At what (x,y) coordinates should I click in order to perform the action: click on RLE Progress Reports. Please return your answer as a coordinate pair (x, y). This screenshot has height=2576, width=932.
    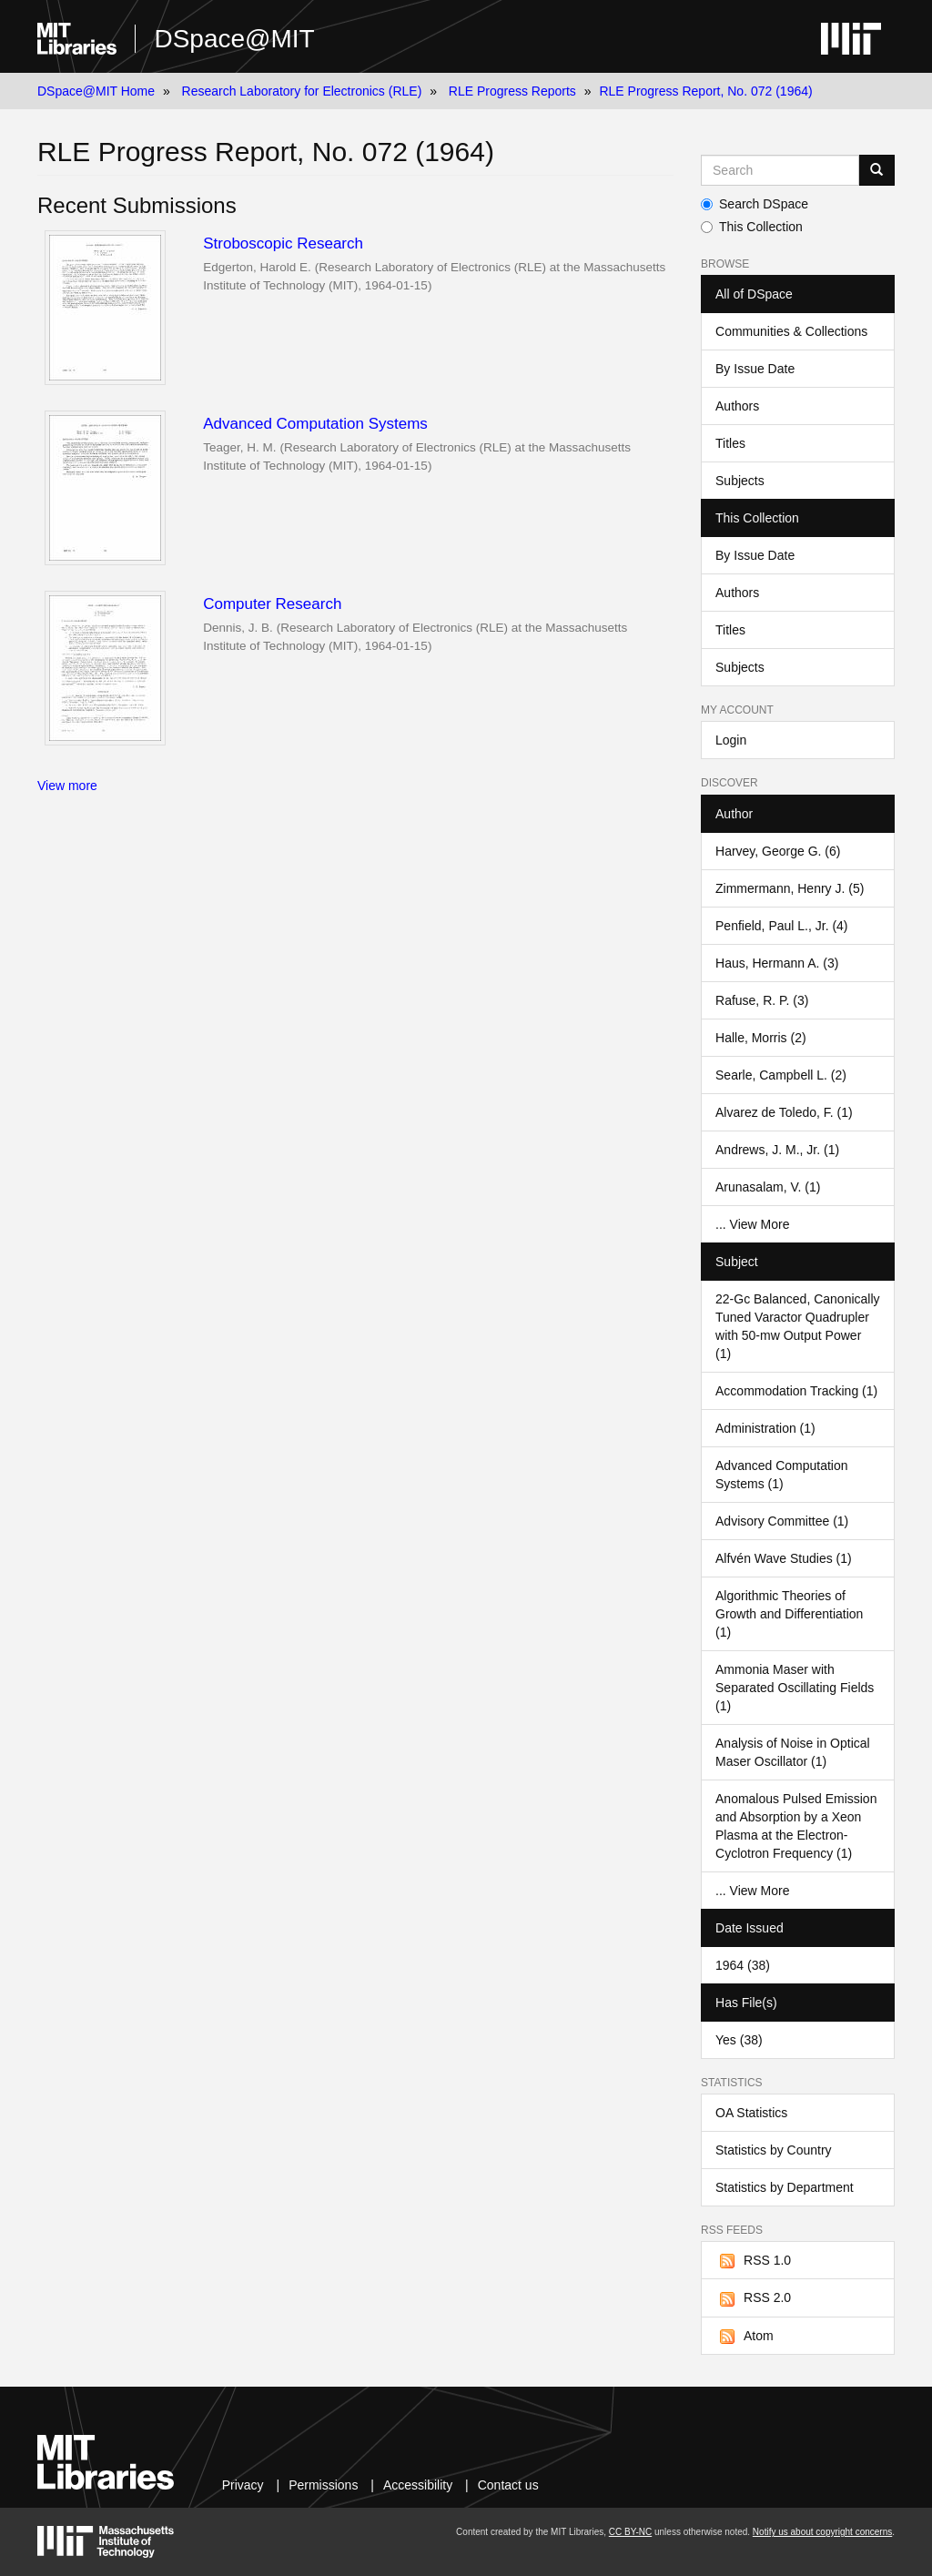
    Looking at the image, I should click on (512, 91).